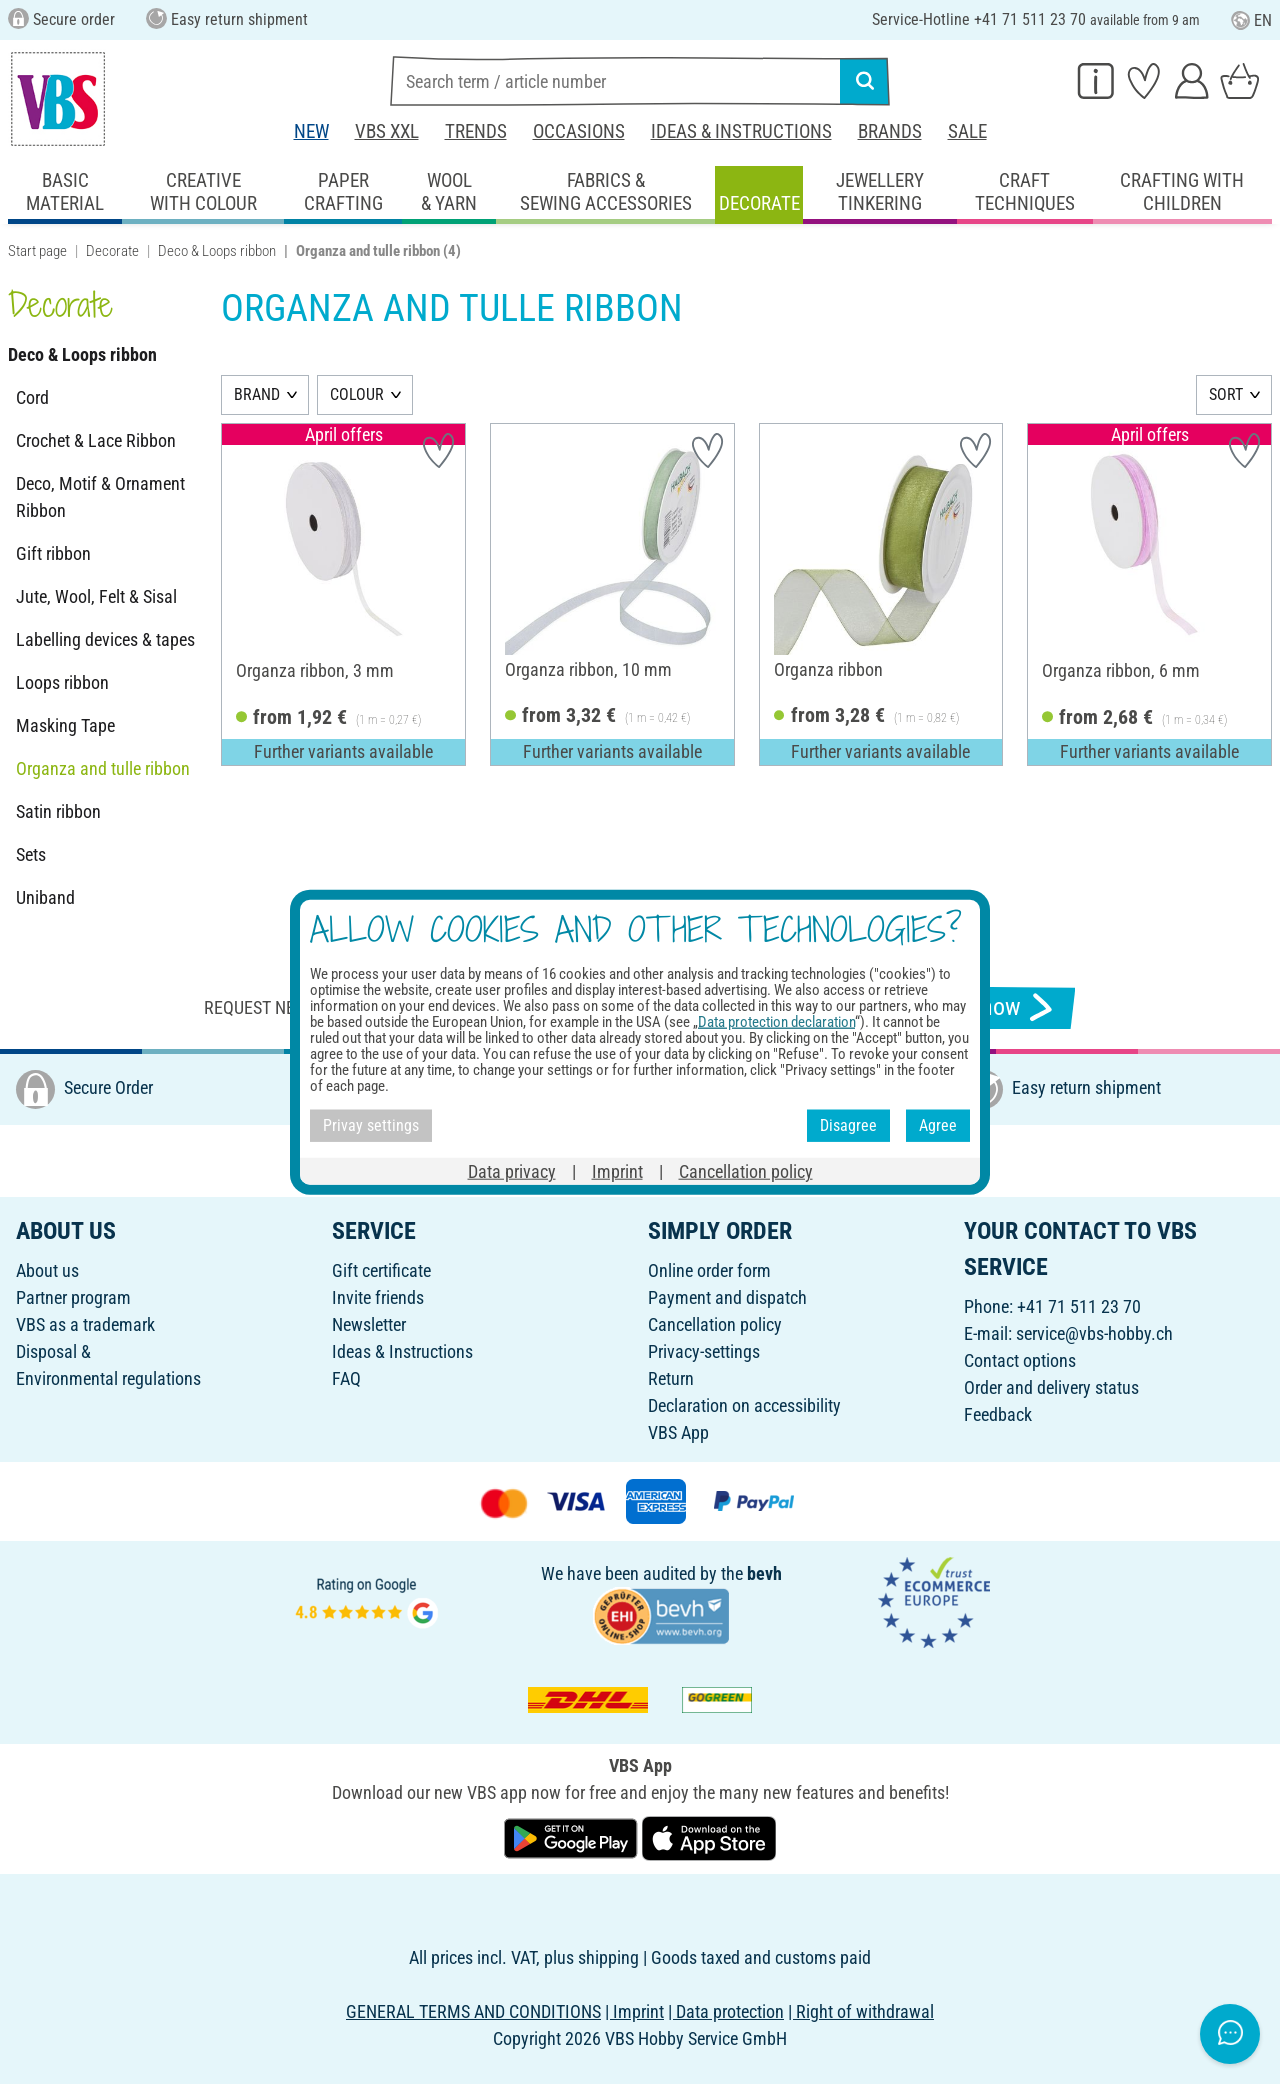 The width and height of the screenshot is (1280, 2084). What do you see at coordinates (381, 1270) in the screenshot?
I see `Gift certificate` at bounding box center [381, 1270].